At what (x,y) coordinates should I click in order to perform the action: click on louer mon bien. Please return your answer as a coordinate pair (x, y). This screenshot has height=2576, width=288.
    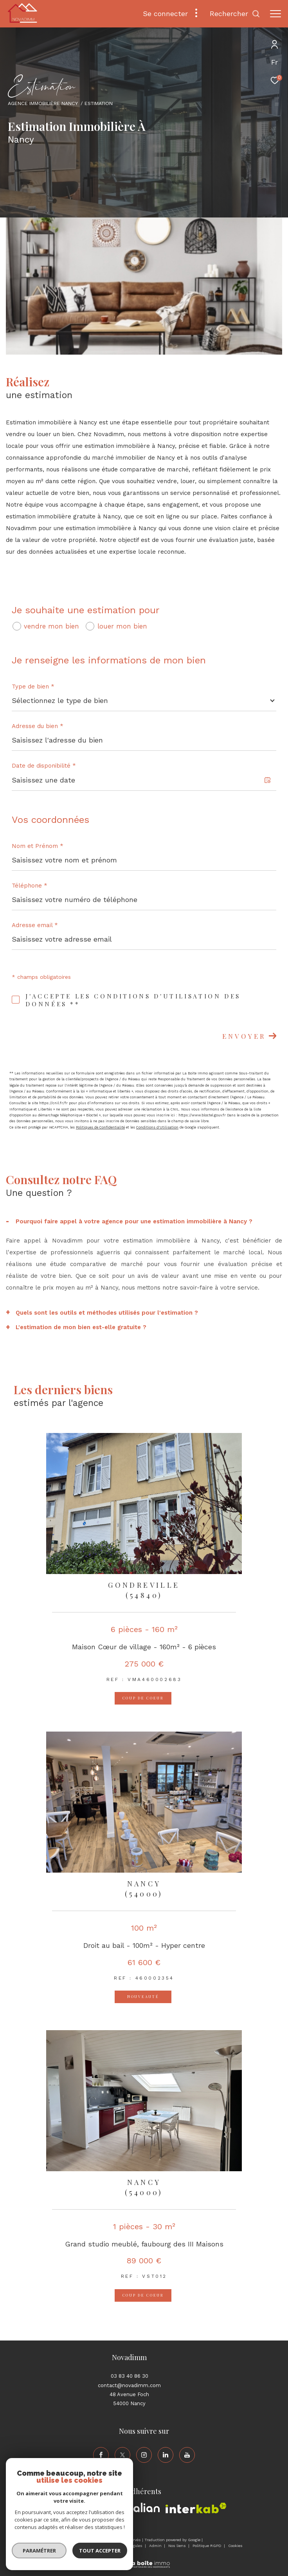
    Looking at the image, I should click on (122, 626).